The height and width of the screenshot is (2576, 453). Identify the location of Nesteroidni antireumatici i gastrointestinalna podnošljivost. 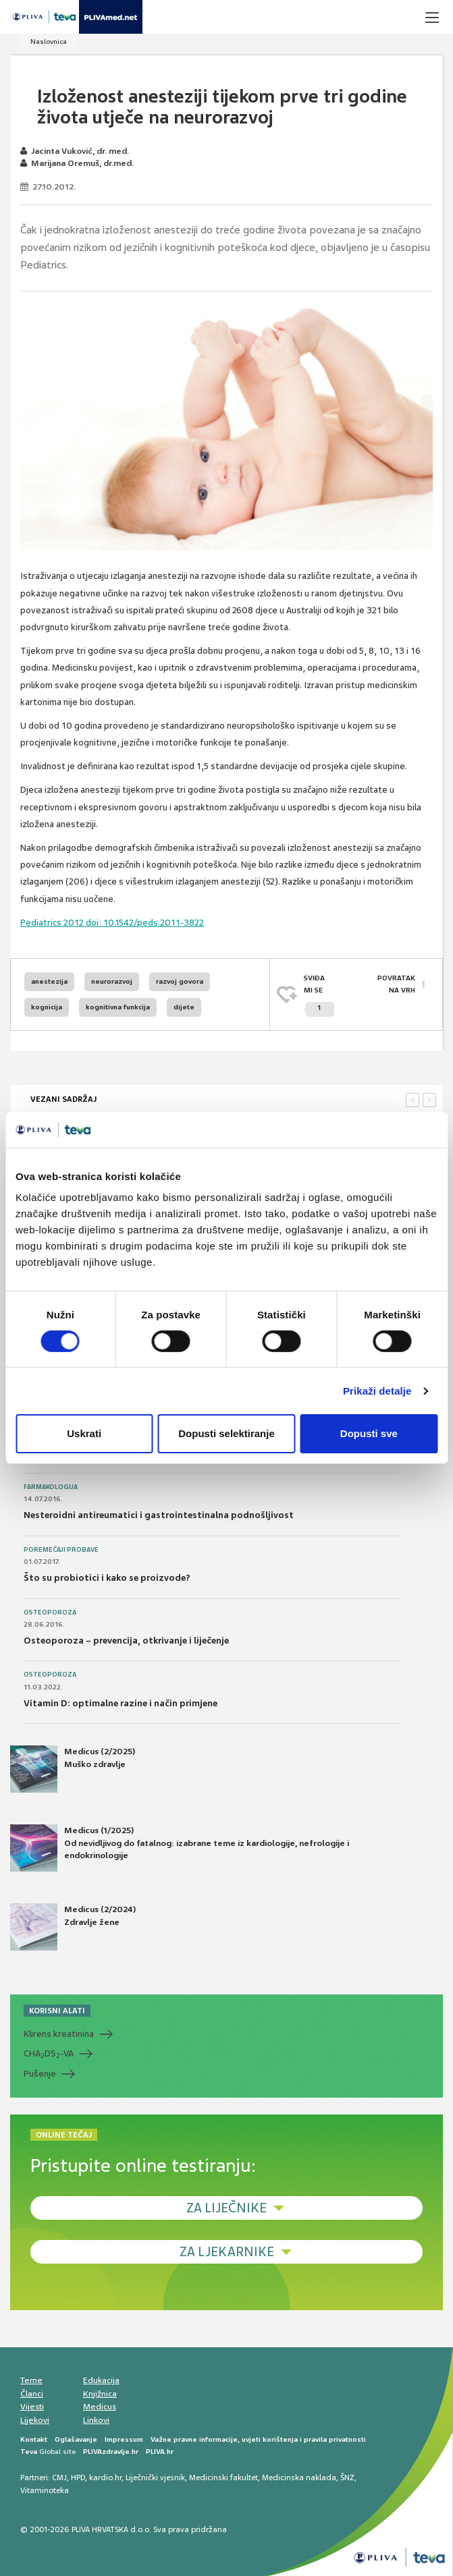
(159, 1515).